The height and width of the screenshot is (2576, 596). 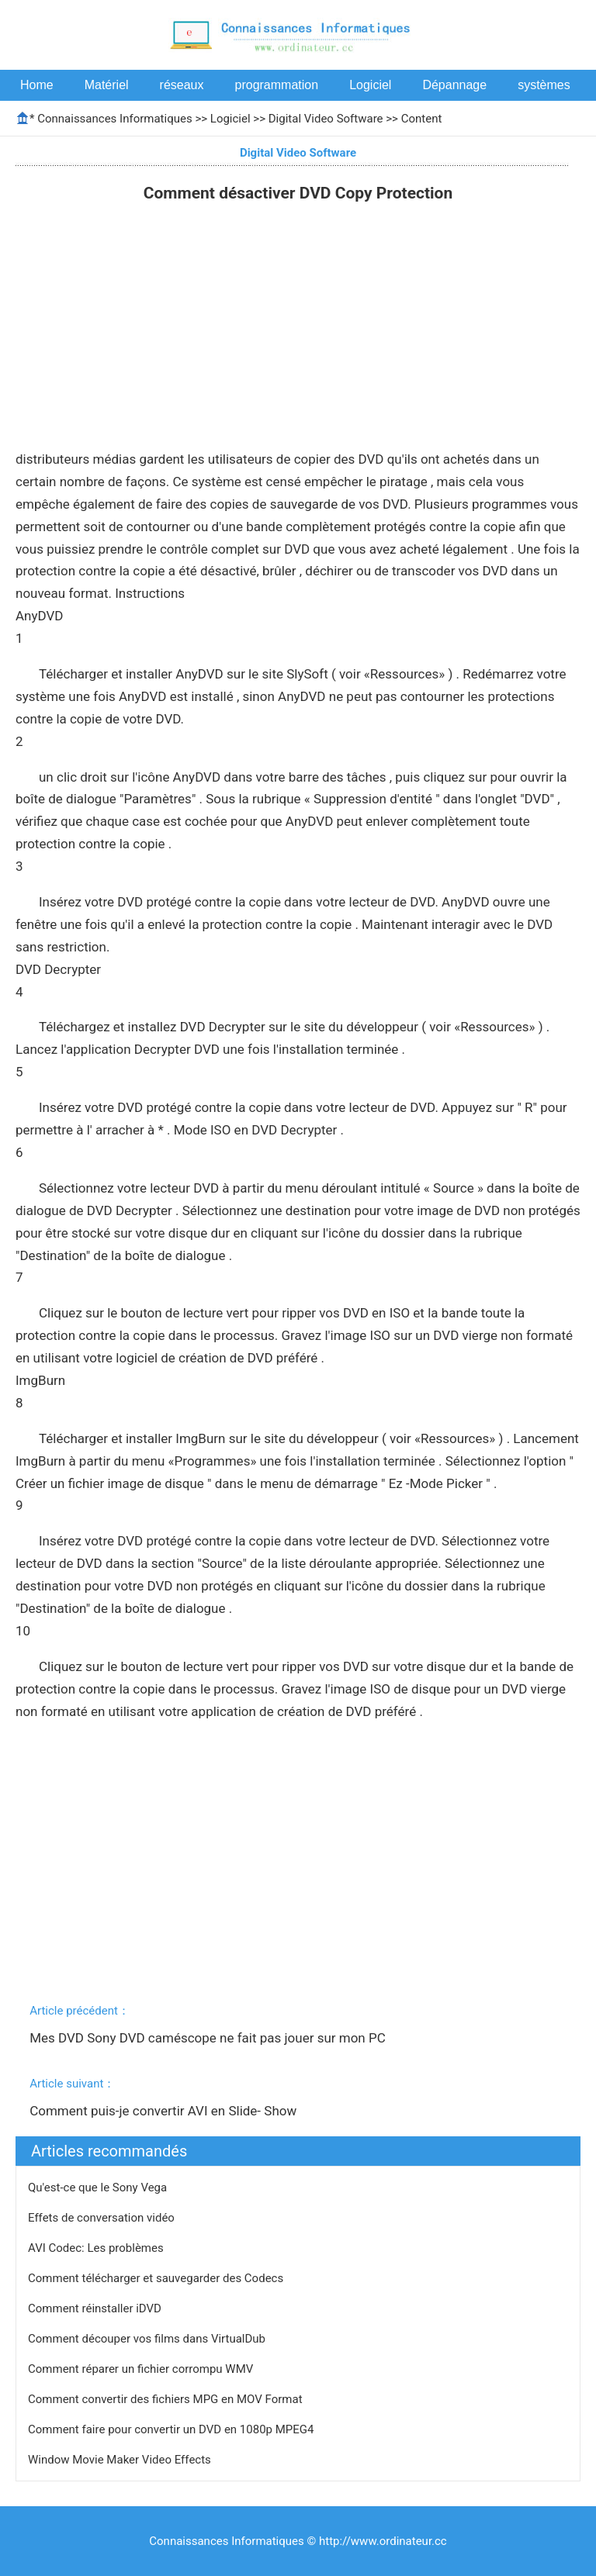 I want to click on Digital Video Software, so click(x=326, y=119).